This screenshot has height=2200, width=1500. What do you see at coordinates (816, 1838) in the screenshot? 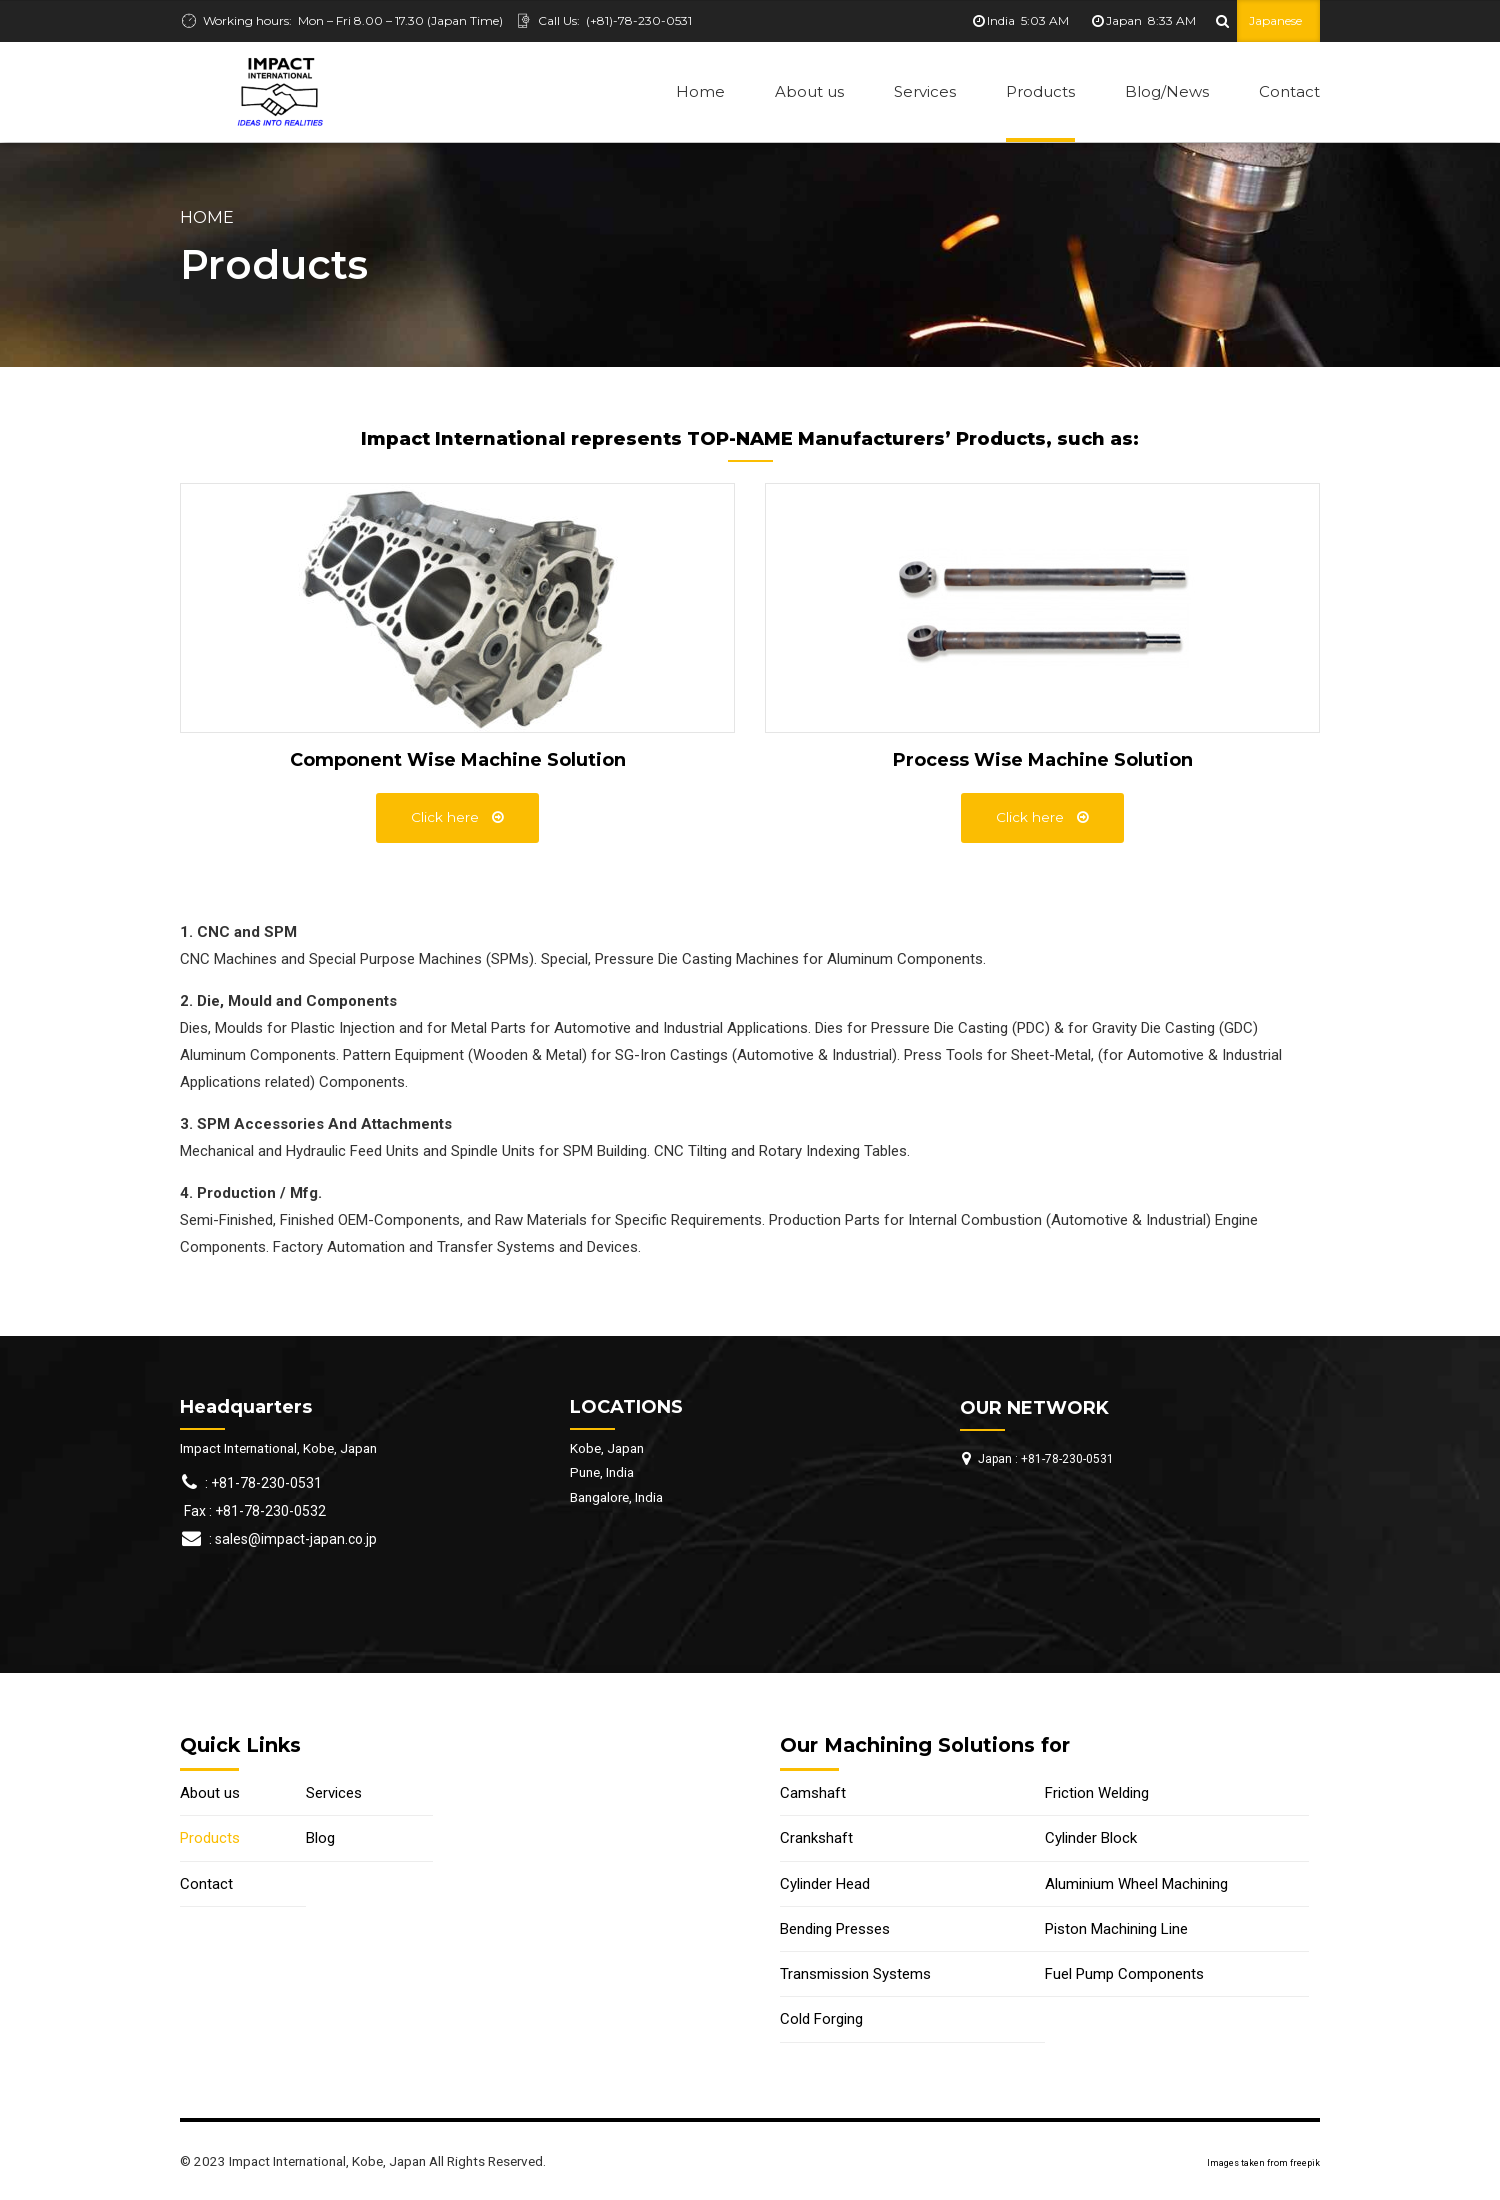
I see `Crankshaft` at bounding box center [816, 1838].